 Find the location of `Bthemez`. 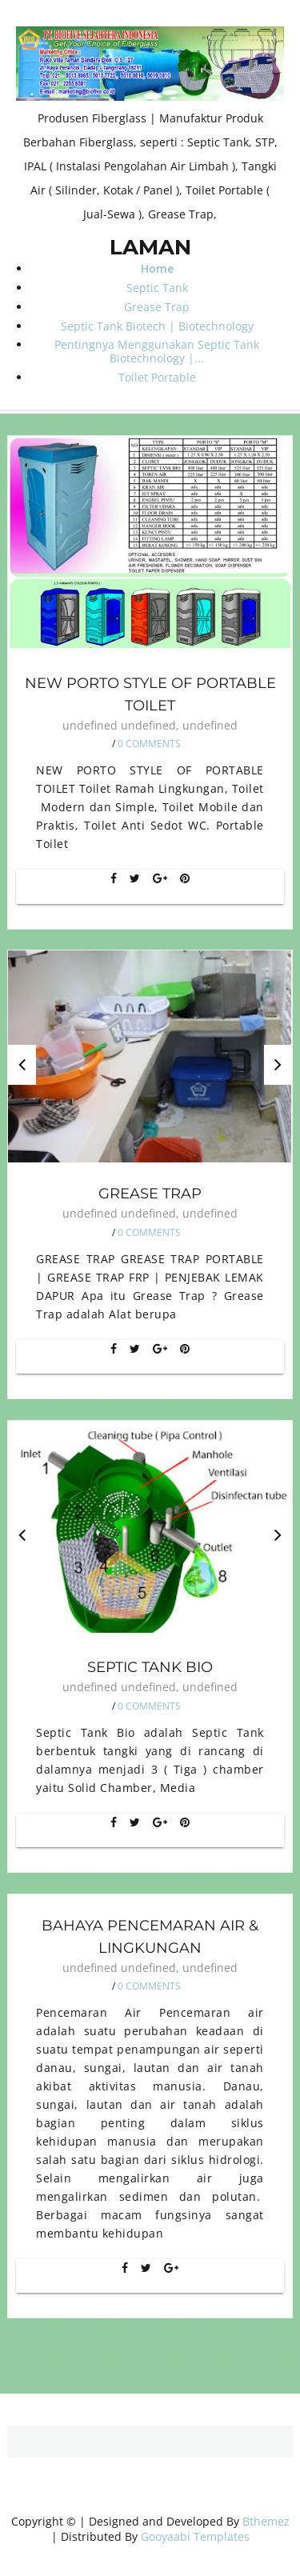

Bthemez is located at coordinates (266, 2521).